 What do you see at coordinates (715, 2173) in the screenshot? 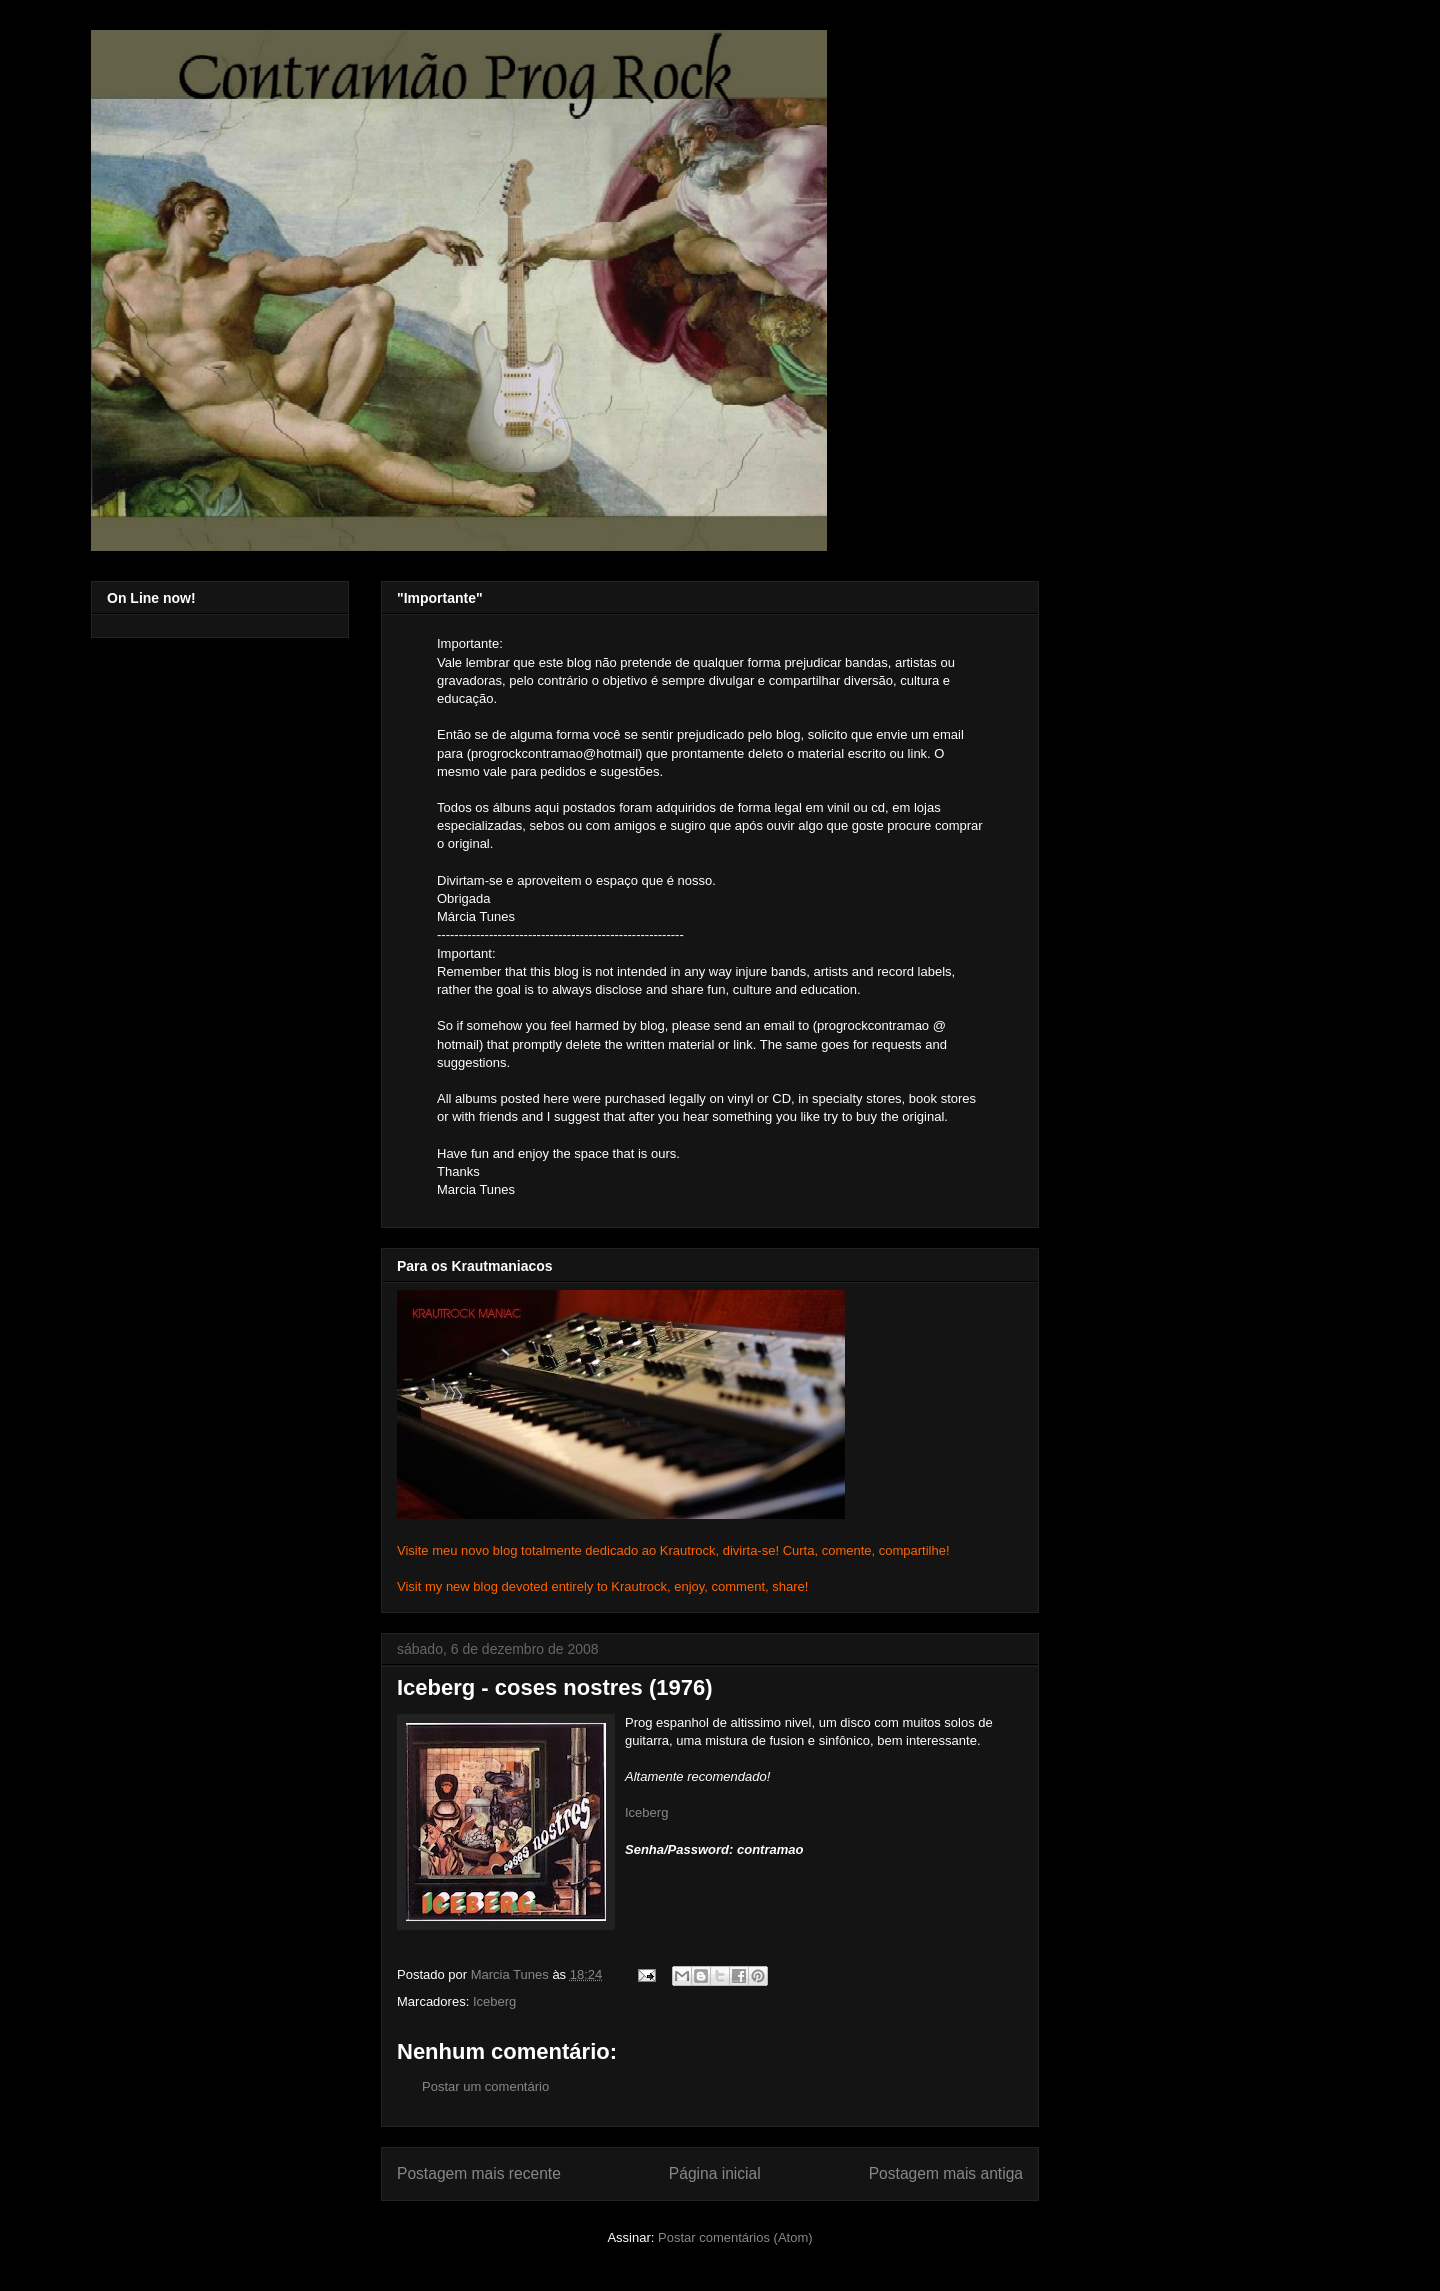
I see `Página inicial` at bounding box center [715, 2173].